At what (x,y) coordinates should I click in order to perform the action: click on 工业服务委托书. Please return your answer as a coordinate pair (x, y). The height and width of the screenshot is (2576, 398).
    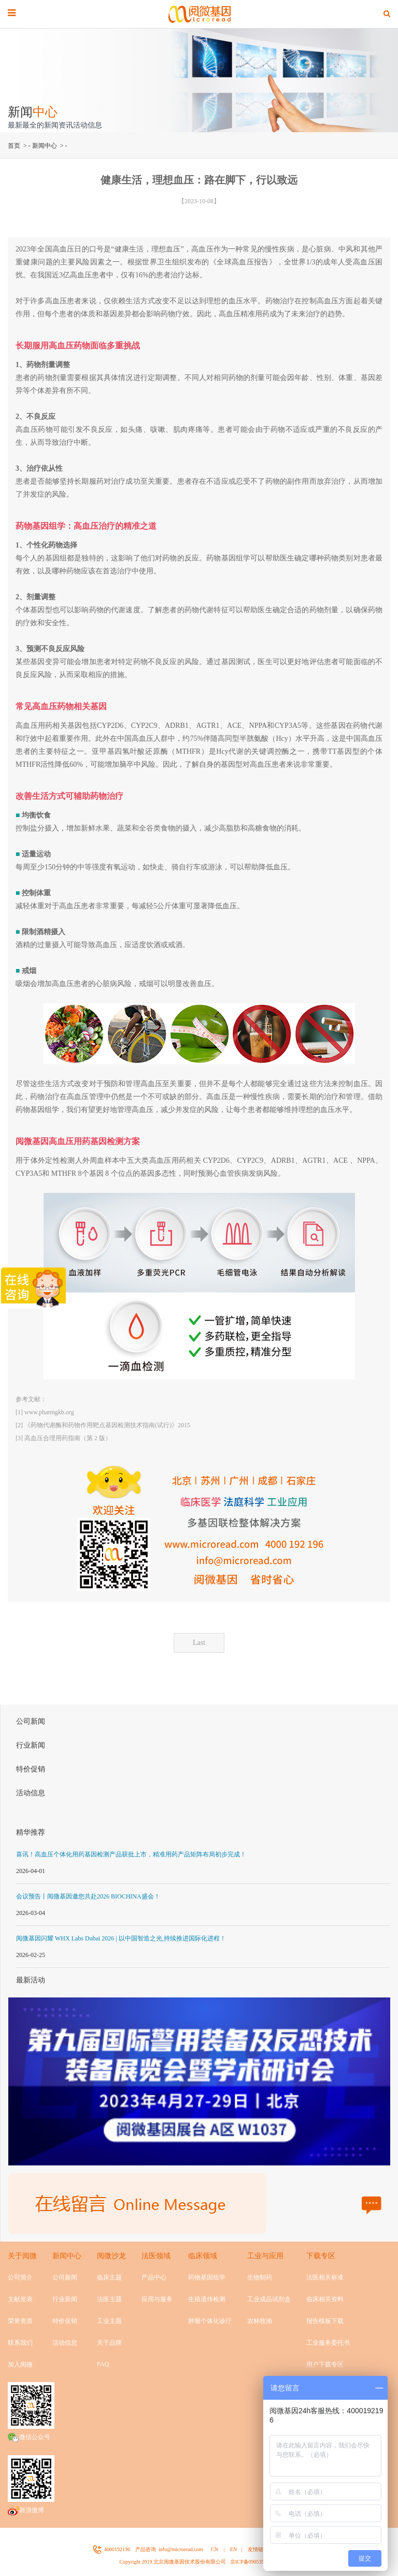
    Looking at the image, I should click on (328, 2342).